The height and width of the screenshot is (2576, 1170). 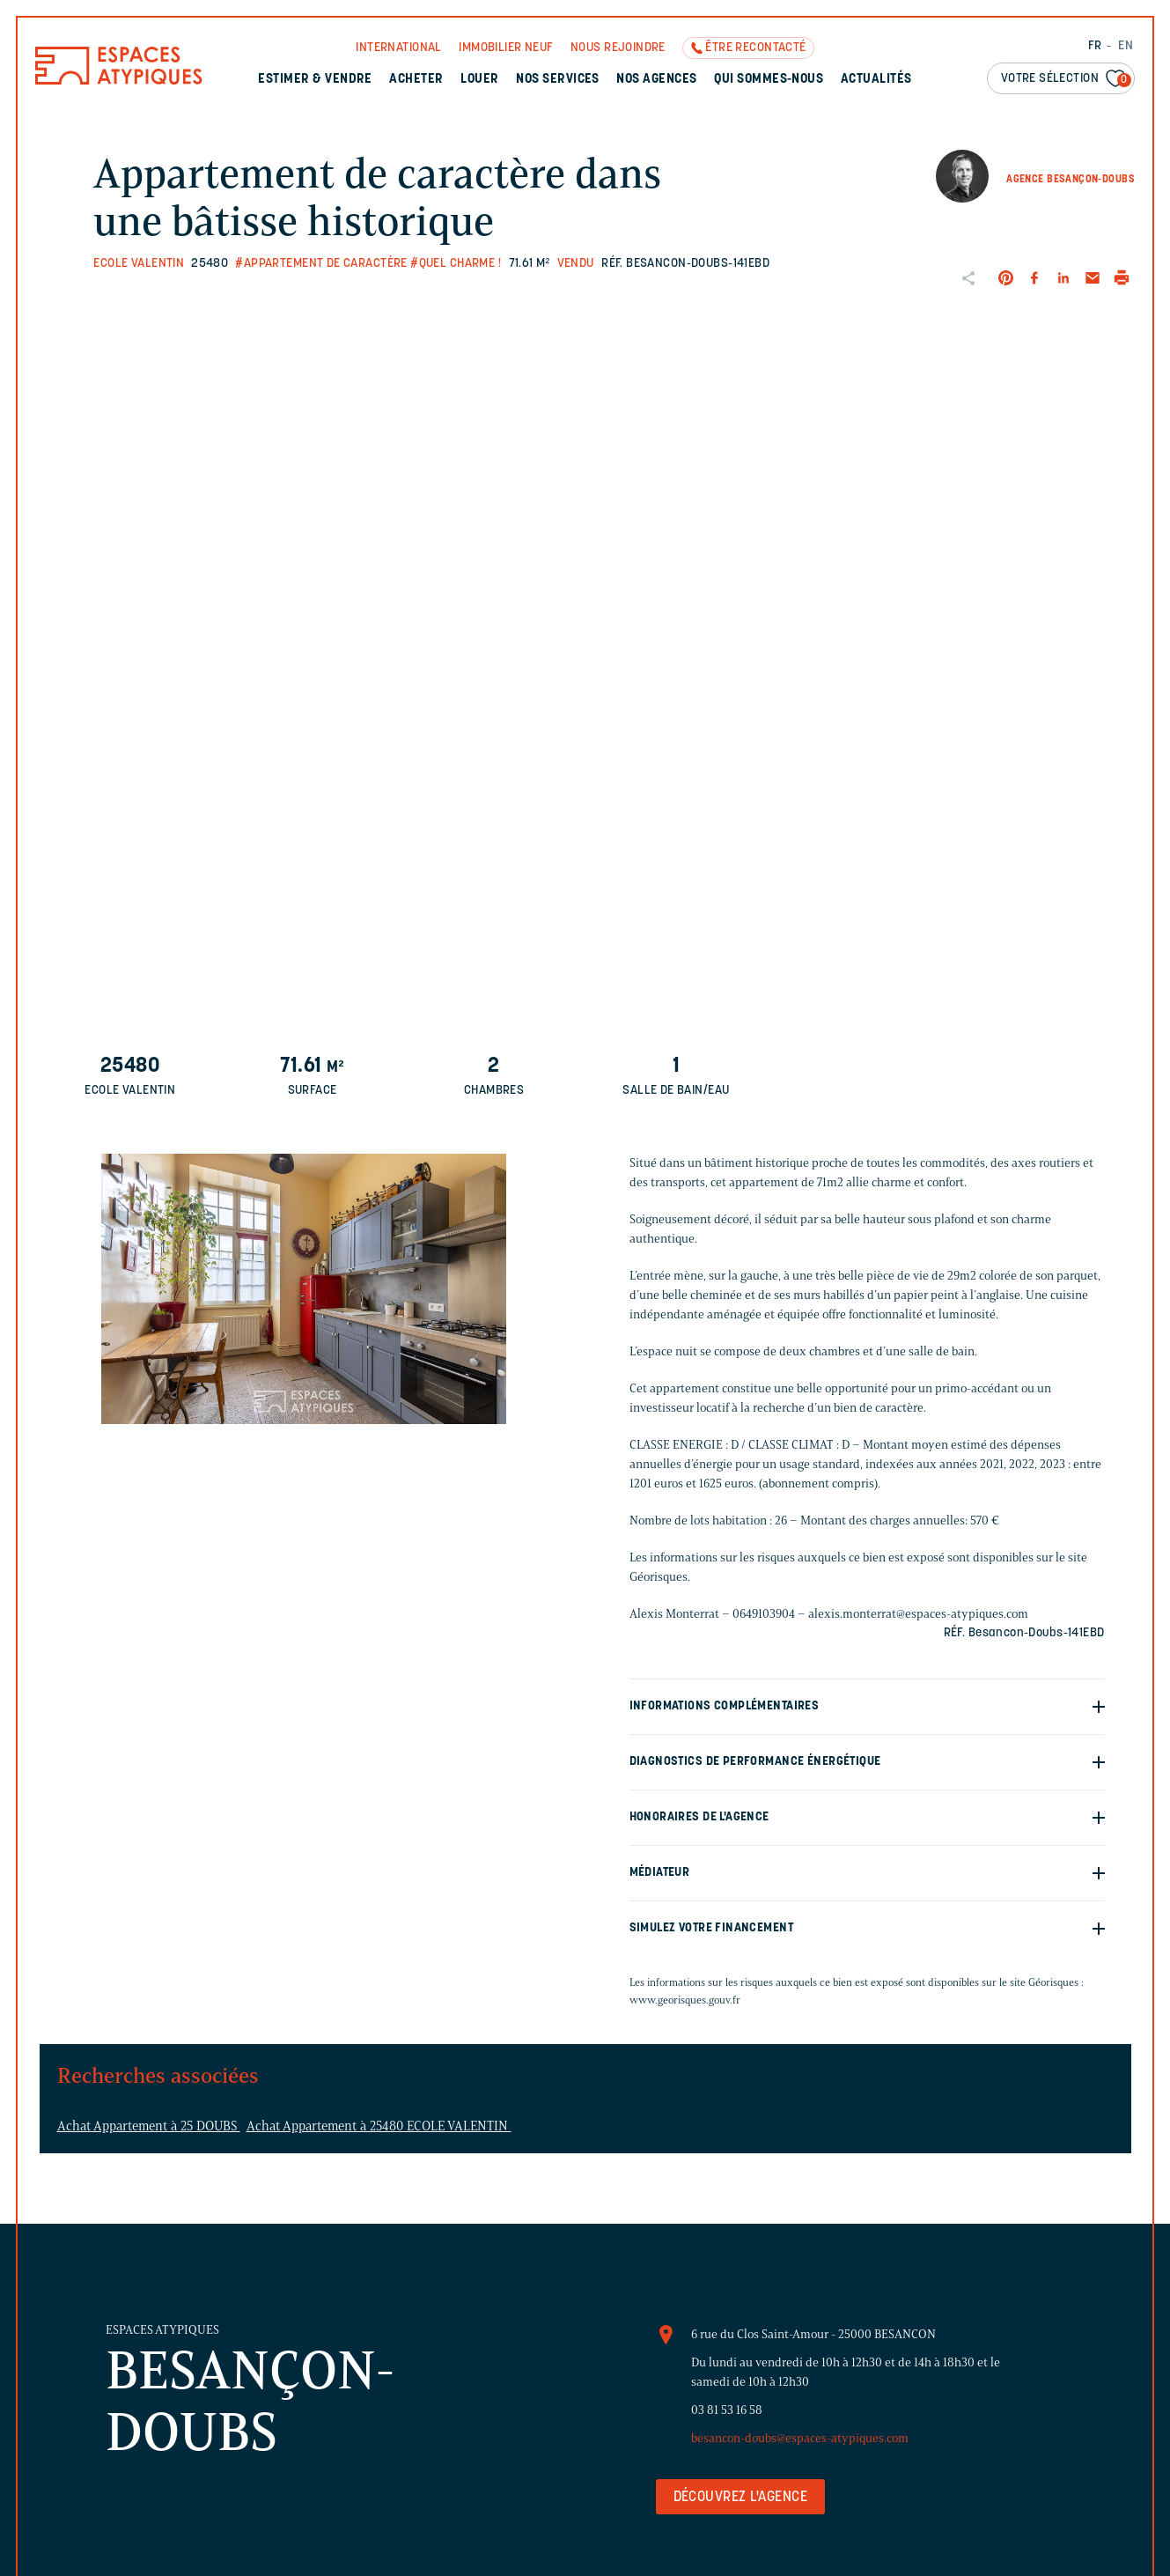 I want to click on Immobilier neuf, so click(x=506, y=48).